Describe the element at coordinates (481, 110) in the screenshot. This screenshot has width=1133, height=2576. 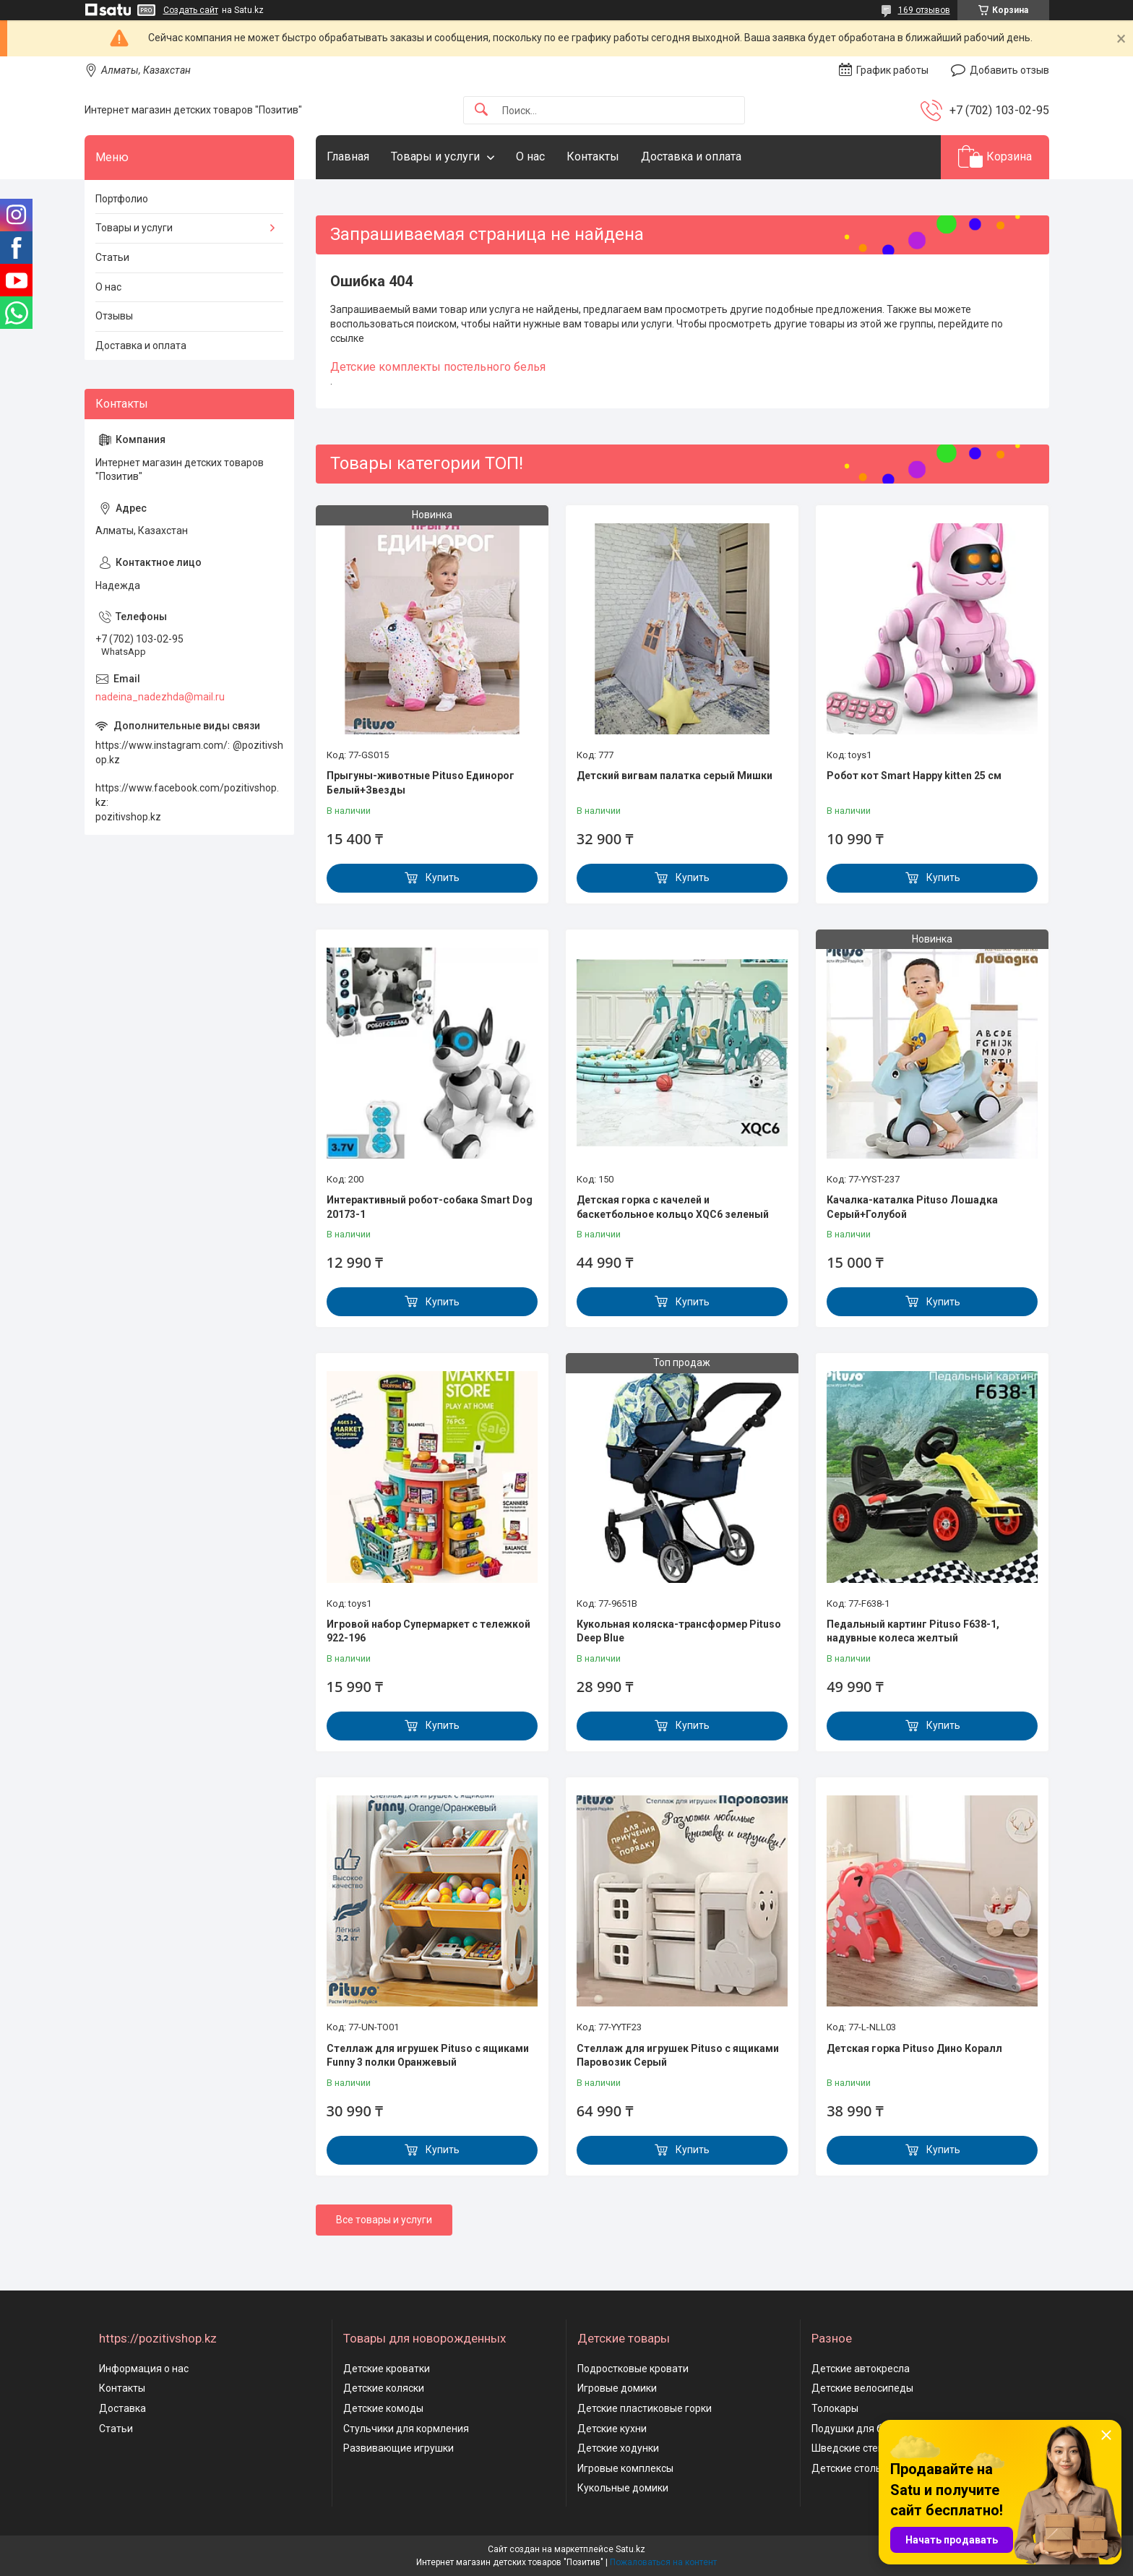
I see `[Искать]` at that location.